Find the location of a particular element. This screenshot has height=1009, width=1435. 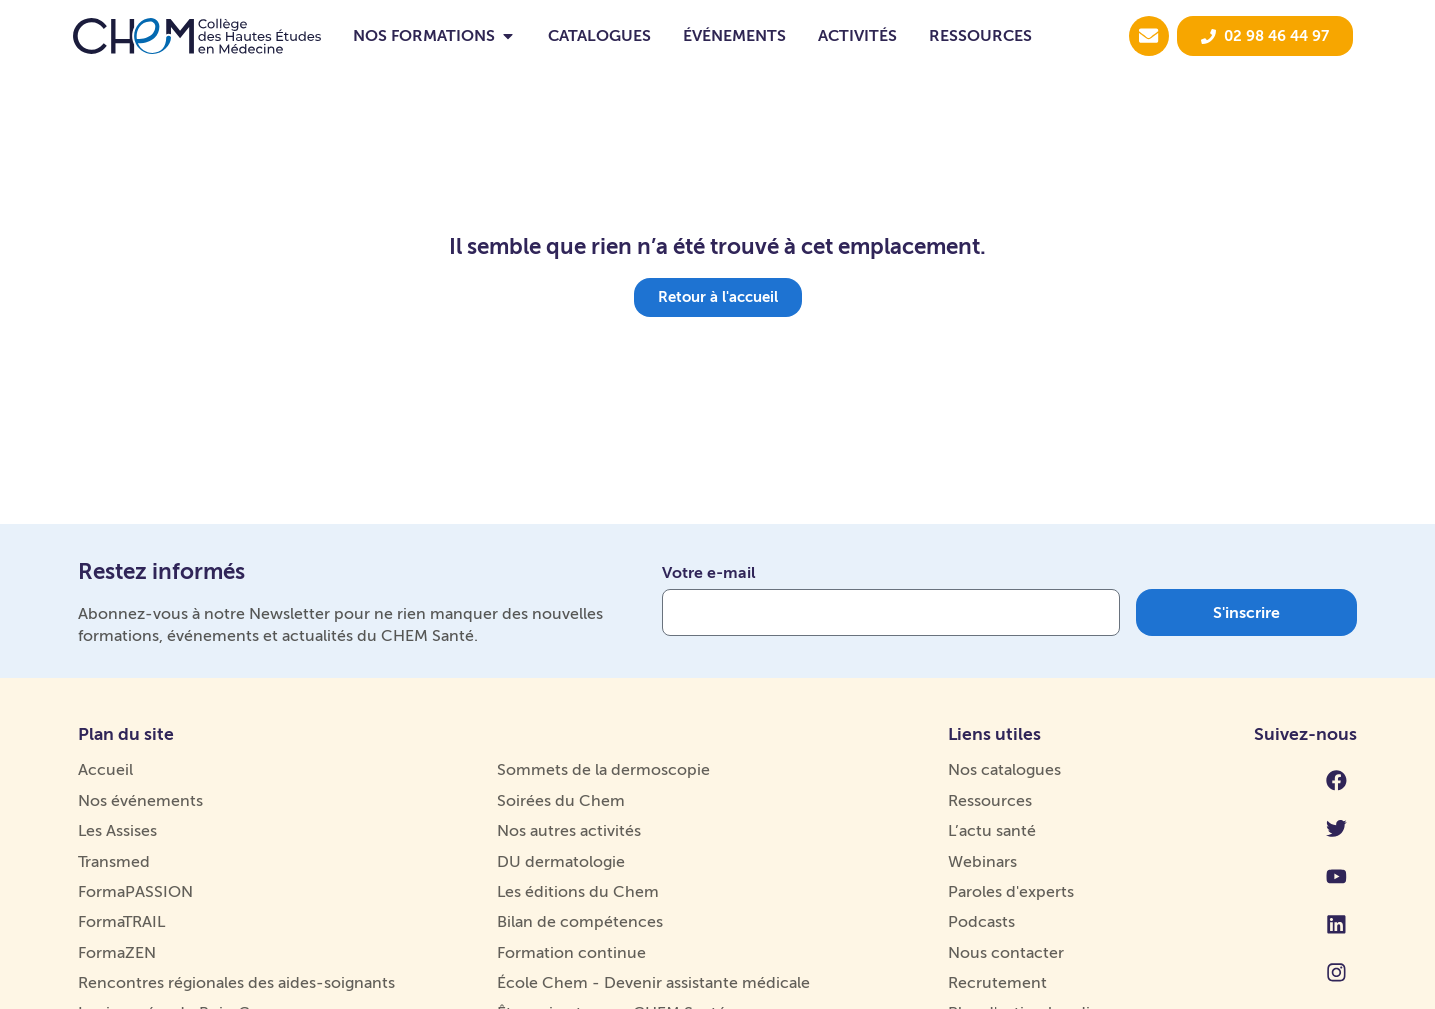

Votre e-mail is located at coordinates (709, 573).